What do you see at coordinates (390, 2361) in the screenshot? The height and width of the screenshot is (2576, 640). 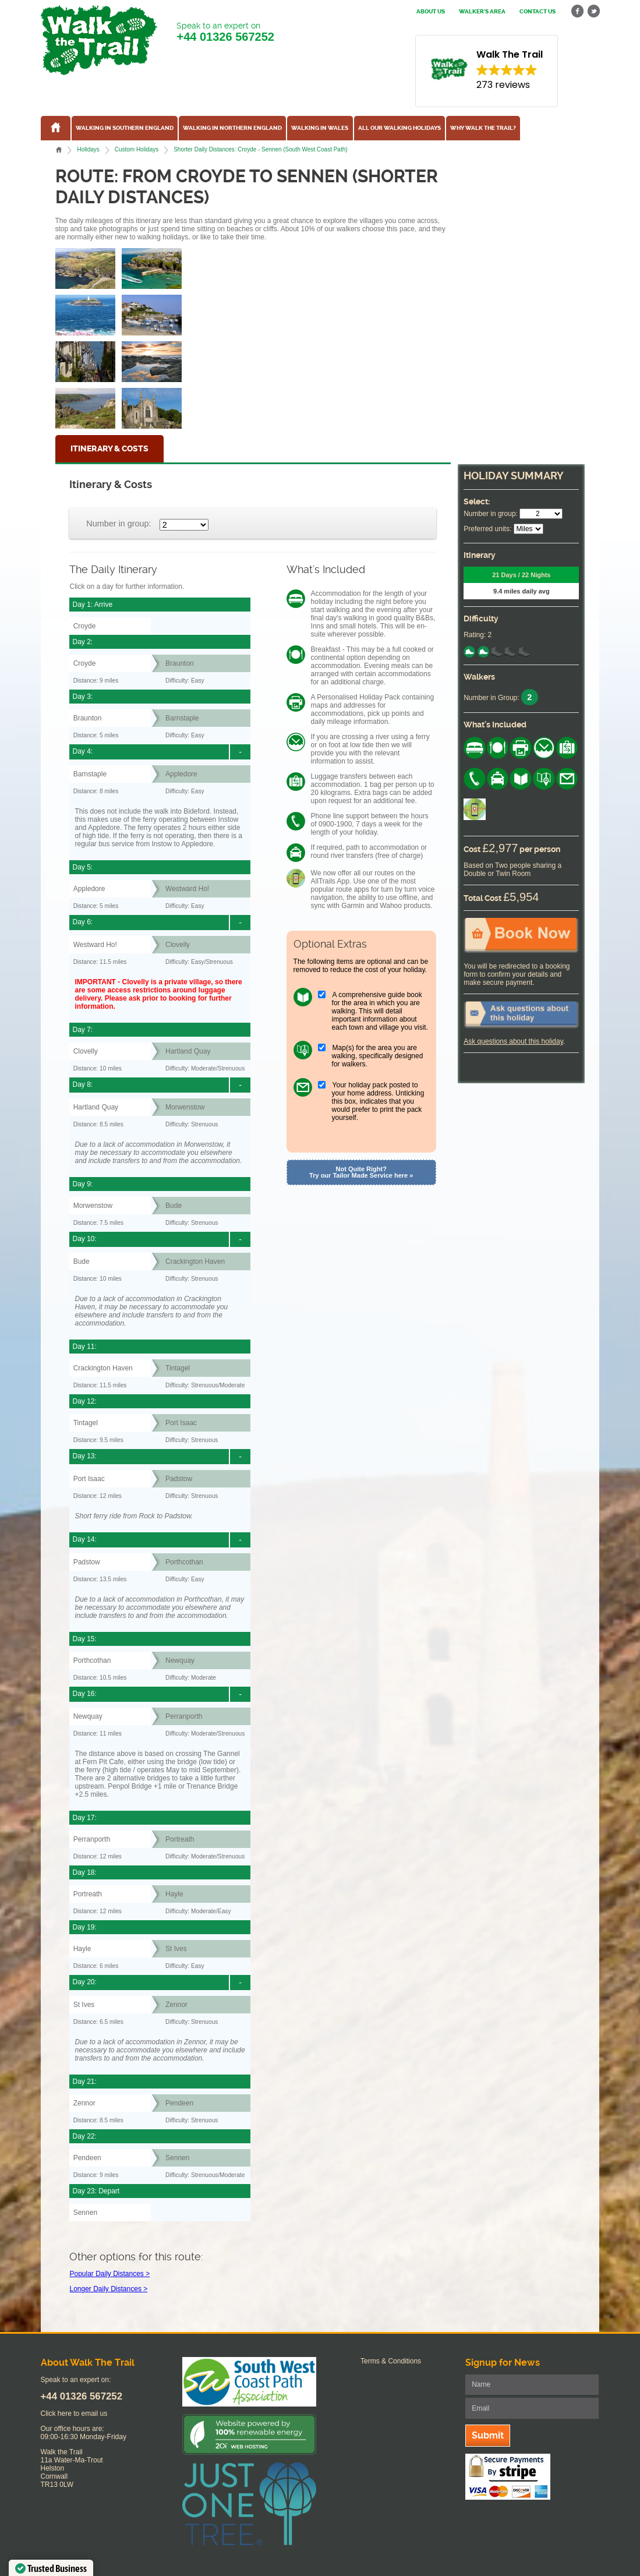 I see `Terms & Conditions` at bounding box center [390, 2361].